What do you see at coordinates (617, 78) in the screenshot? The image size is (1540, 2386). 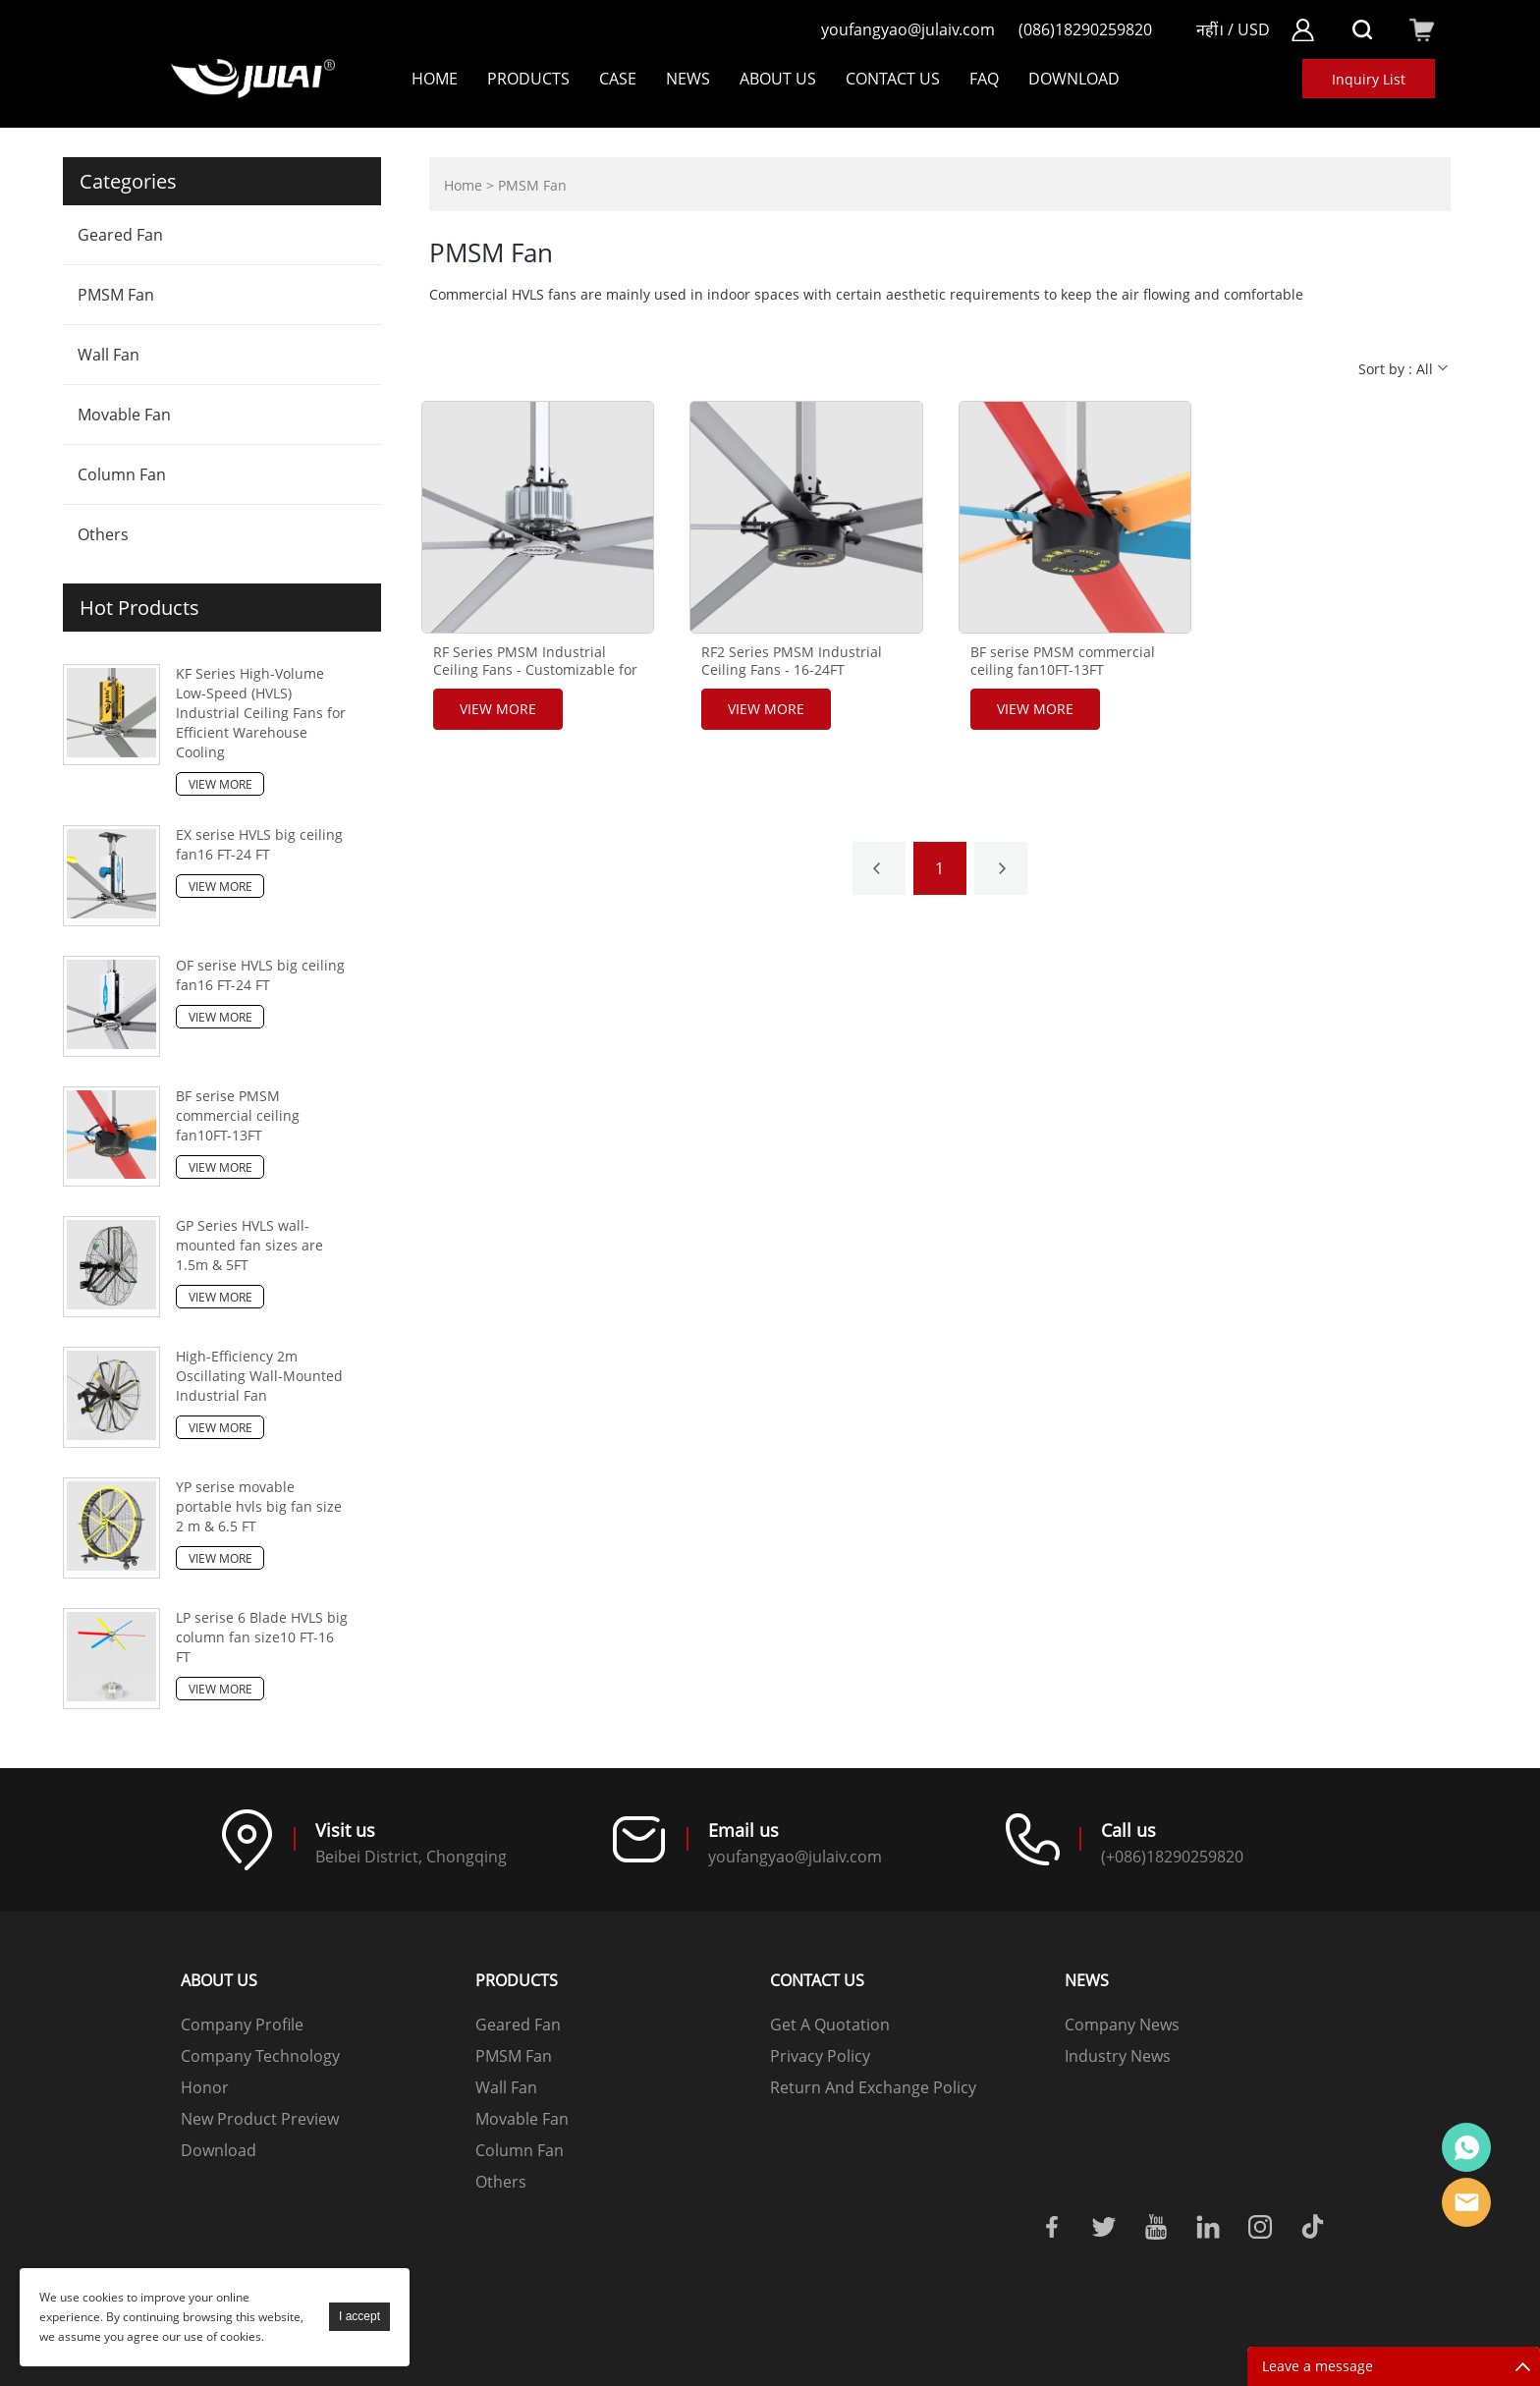 I see `Case` at bounding box center [617, 78].